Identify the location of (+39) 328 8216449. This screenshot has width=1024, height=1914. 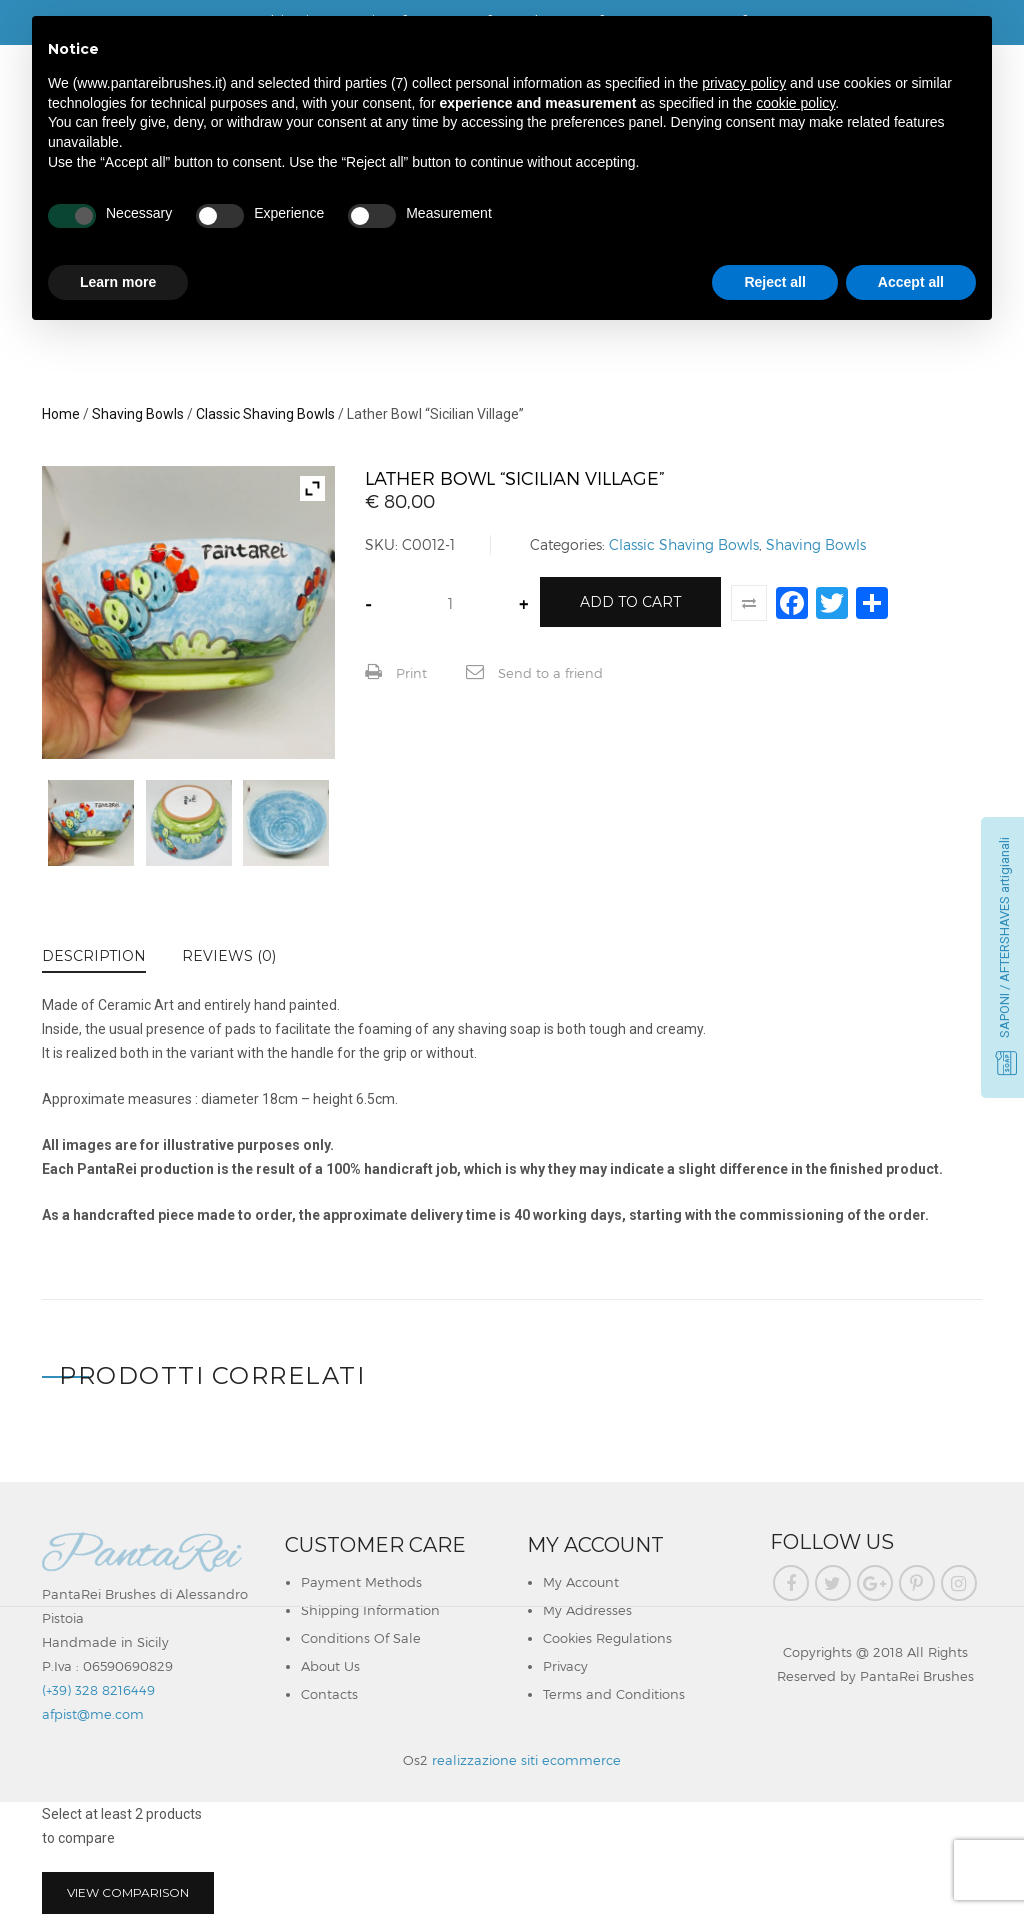
(98, 1690).